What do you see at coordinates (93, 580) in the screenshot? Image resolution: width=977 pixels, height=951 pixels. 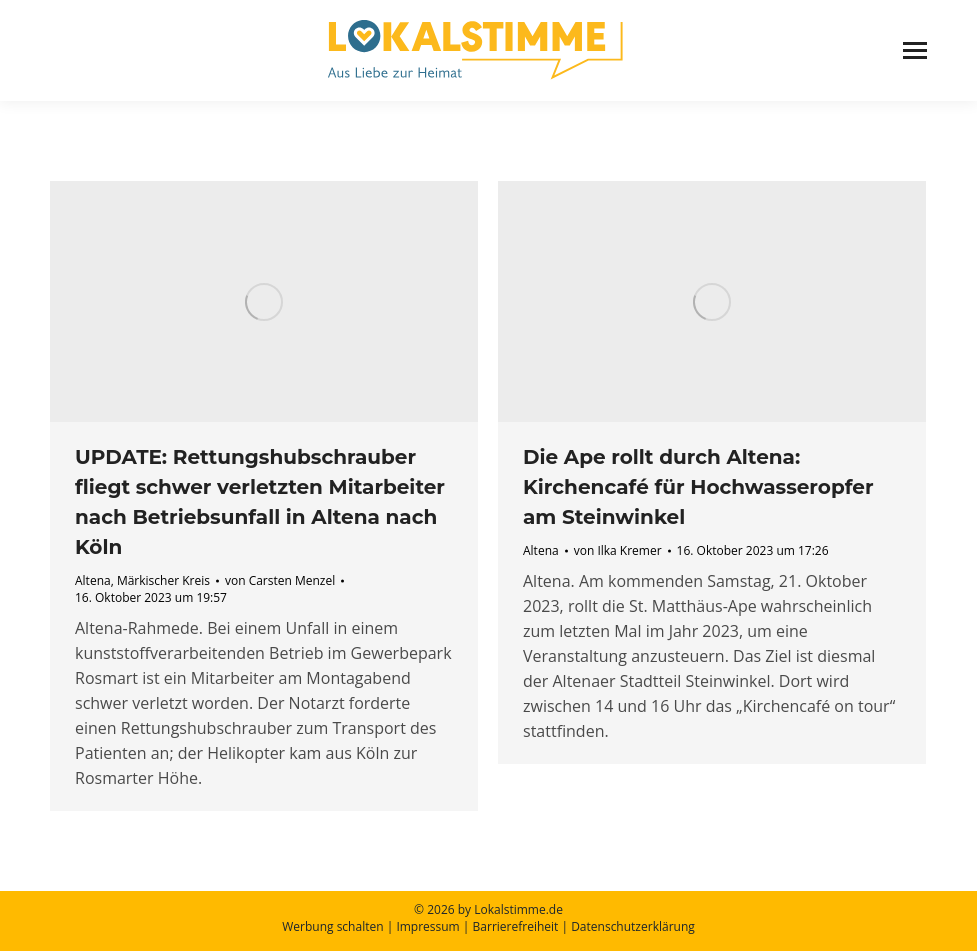 I see `Altena` at bounding box center [93, 580].